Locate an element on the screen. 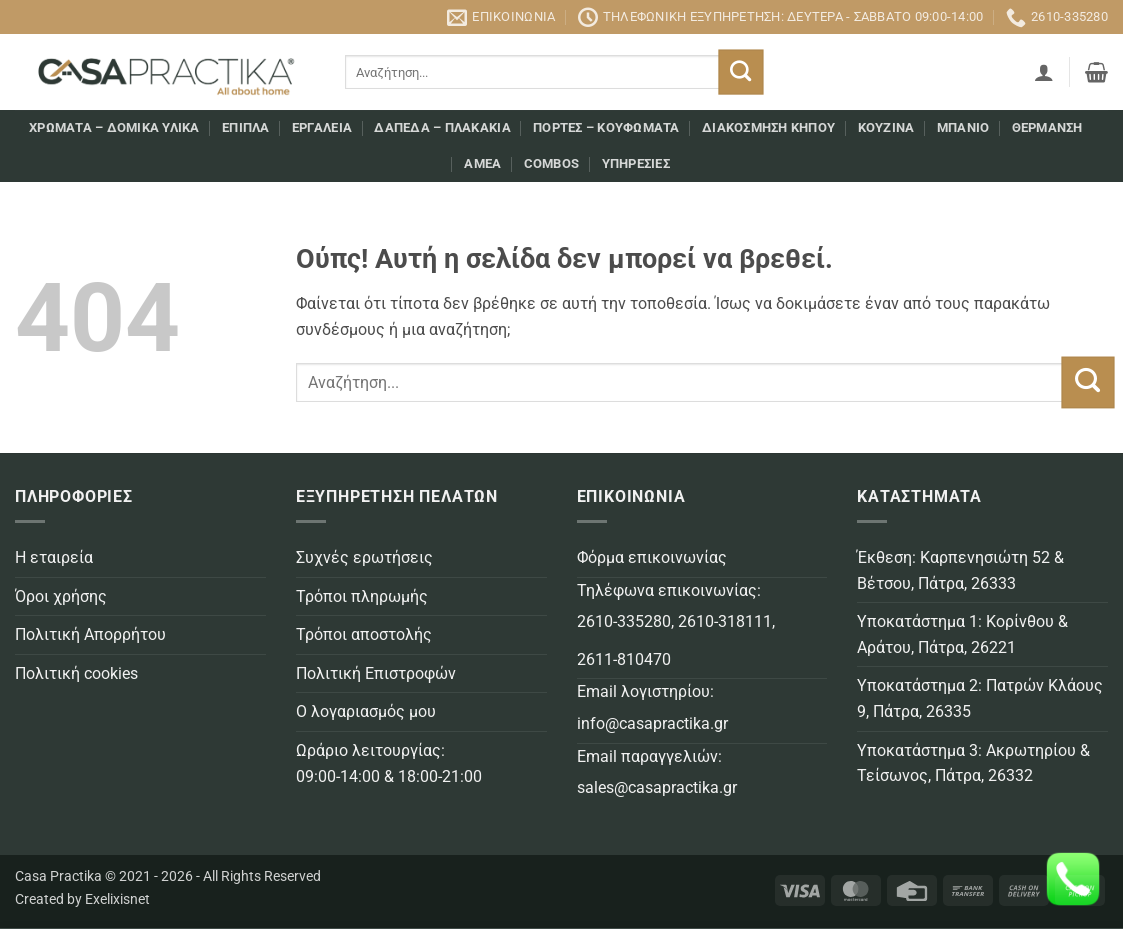 The width and height of the screenshot is (1123, 929). Τρόποι πληρωμής is located at coordinates (362, 596).